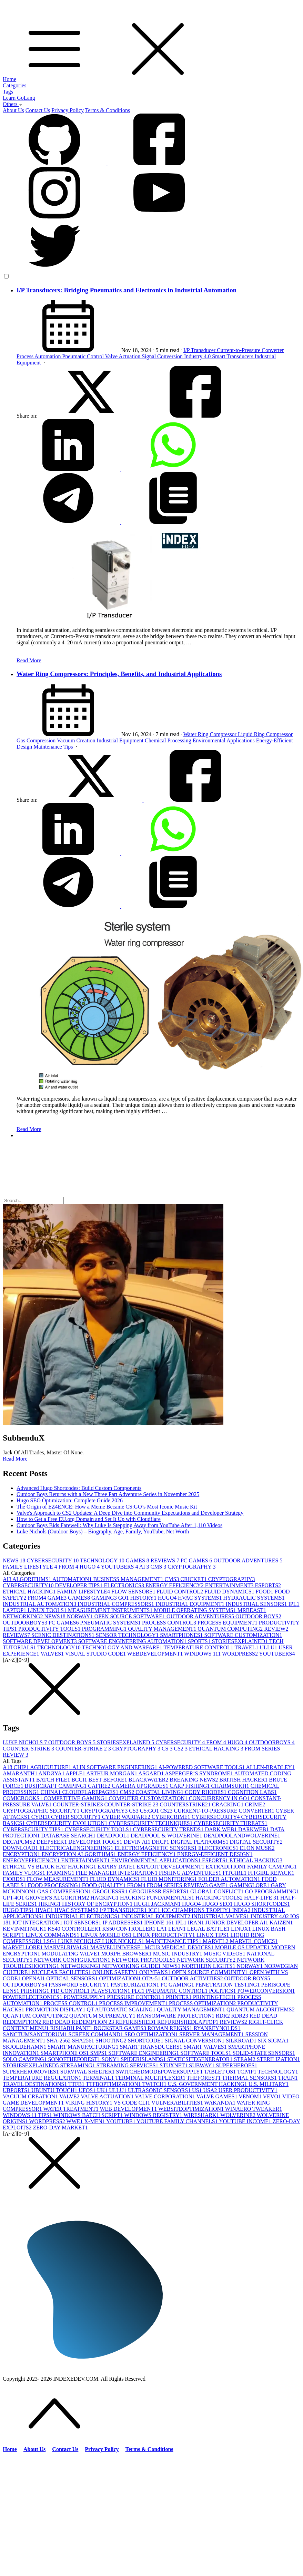 The image size is (303, 2576). Describe the element at coordinates (51, 1792) in the screenshot. I see `CHINA` at that location.